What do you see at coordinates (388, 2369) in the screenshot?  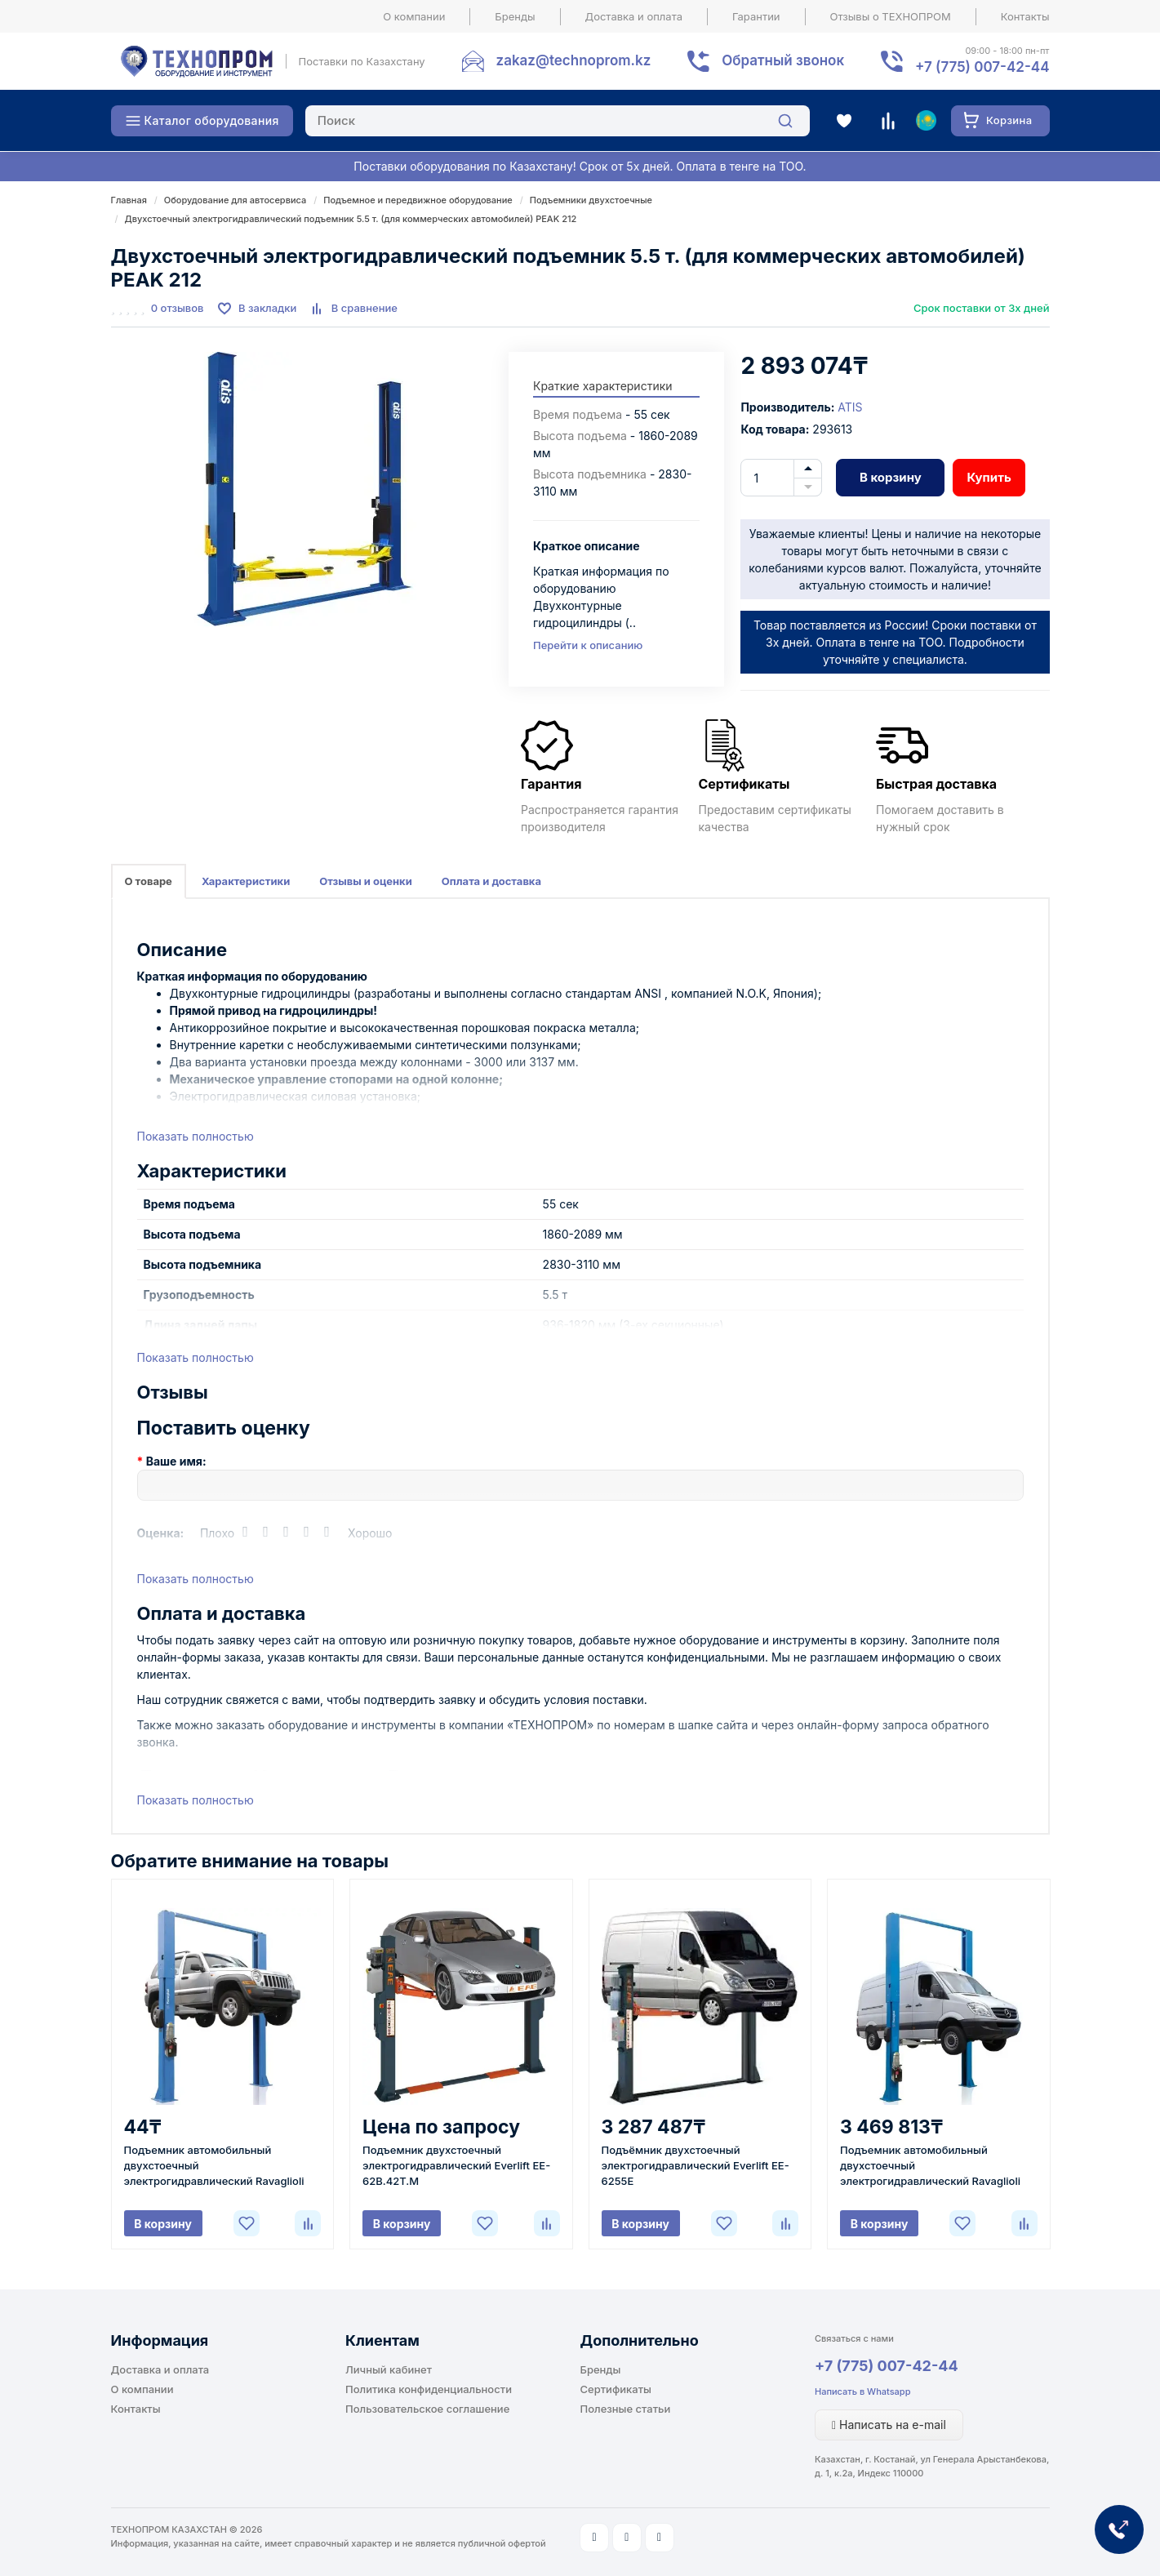 I see `Личный кабинет` at bounding box center [388, 2369].